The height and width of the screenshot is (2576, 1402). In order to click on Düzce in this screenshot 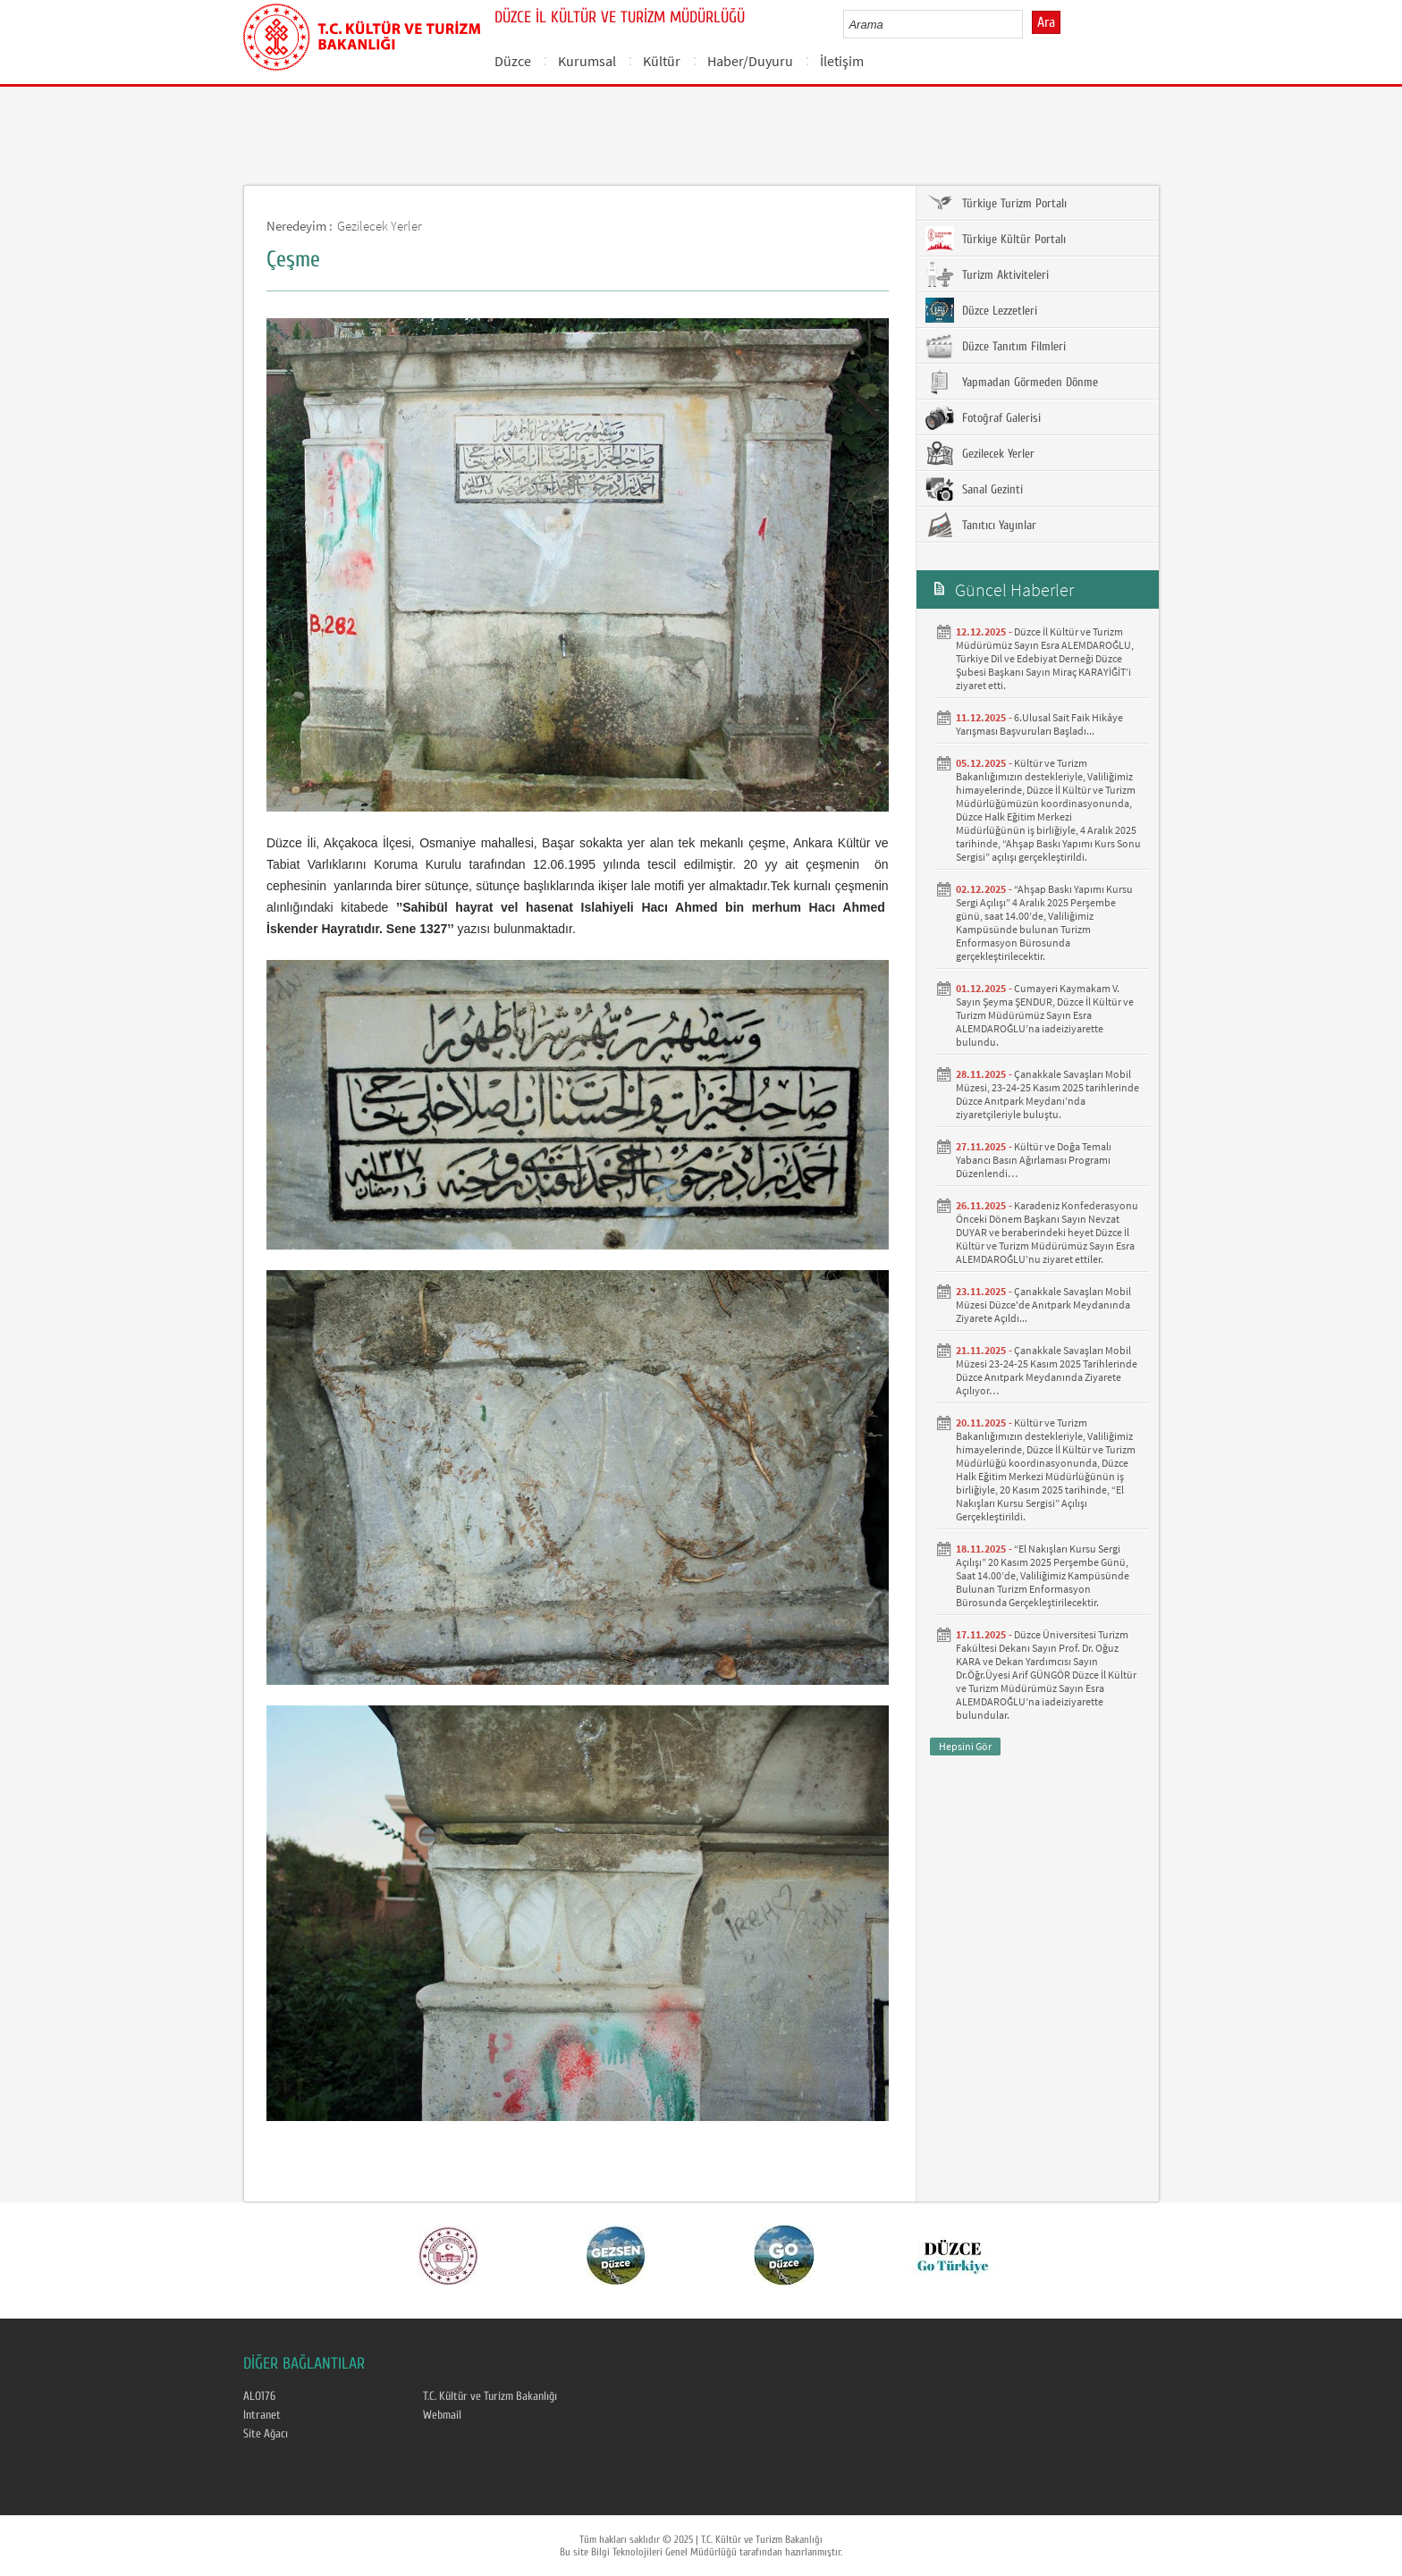, I will do `click(512, 61)`.